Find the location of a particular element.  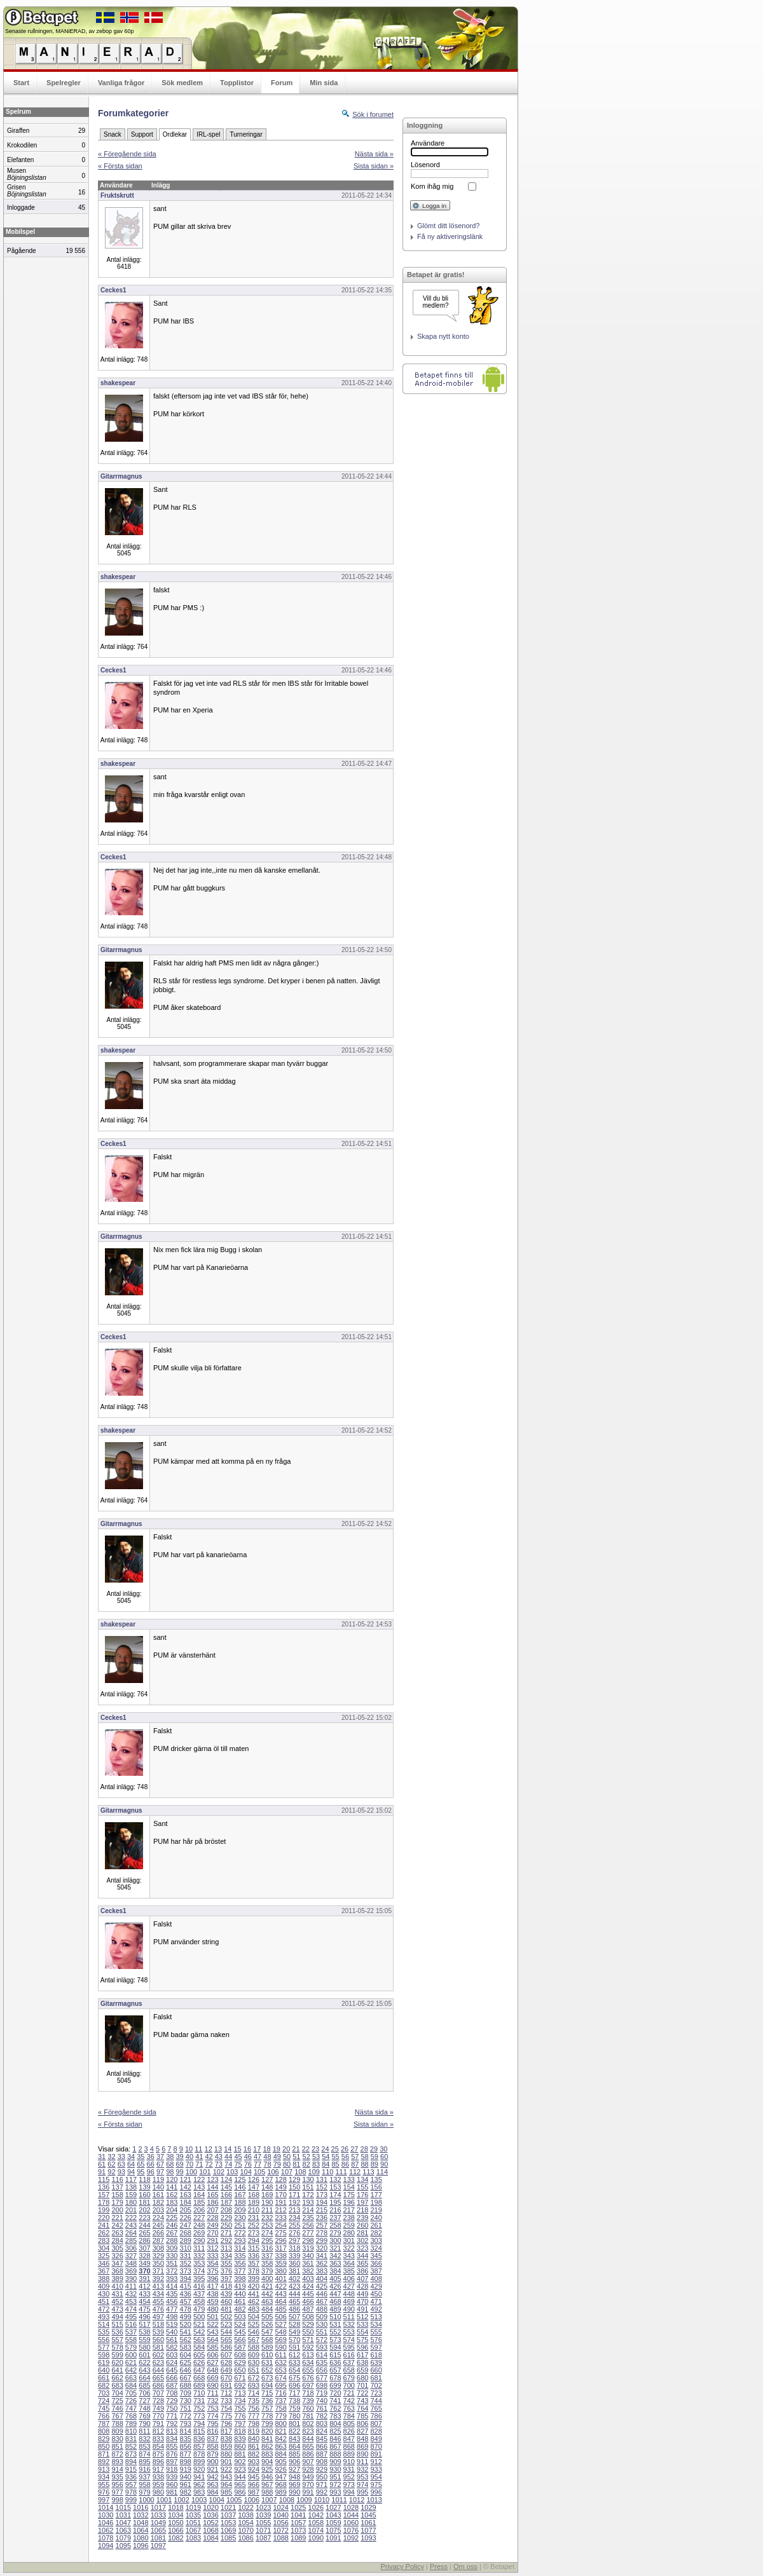

638 is located at coordinates (362, 2362).